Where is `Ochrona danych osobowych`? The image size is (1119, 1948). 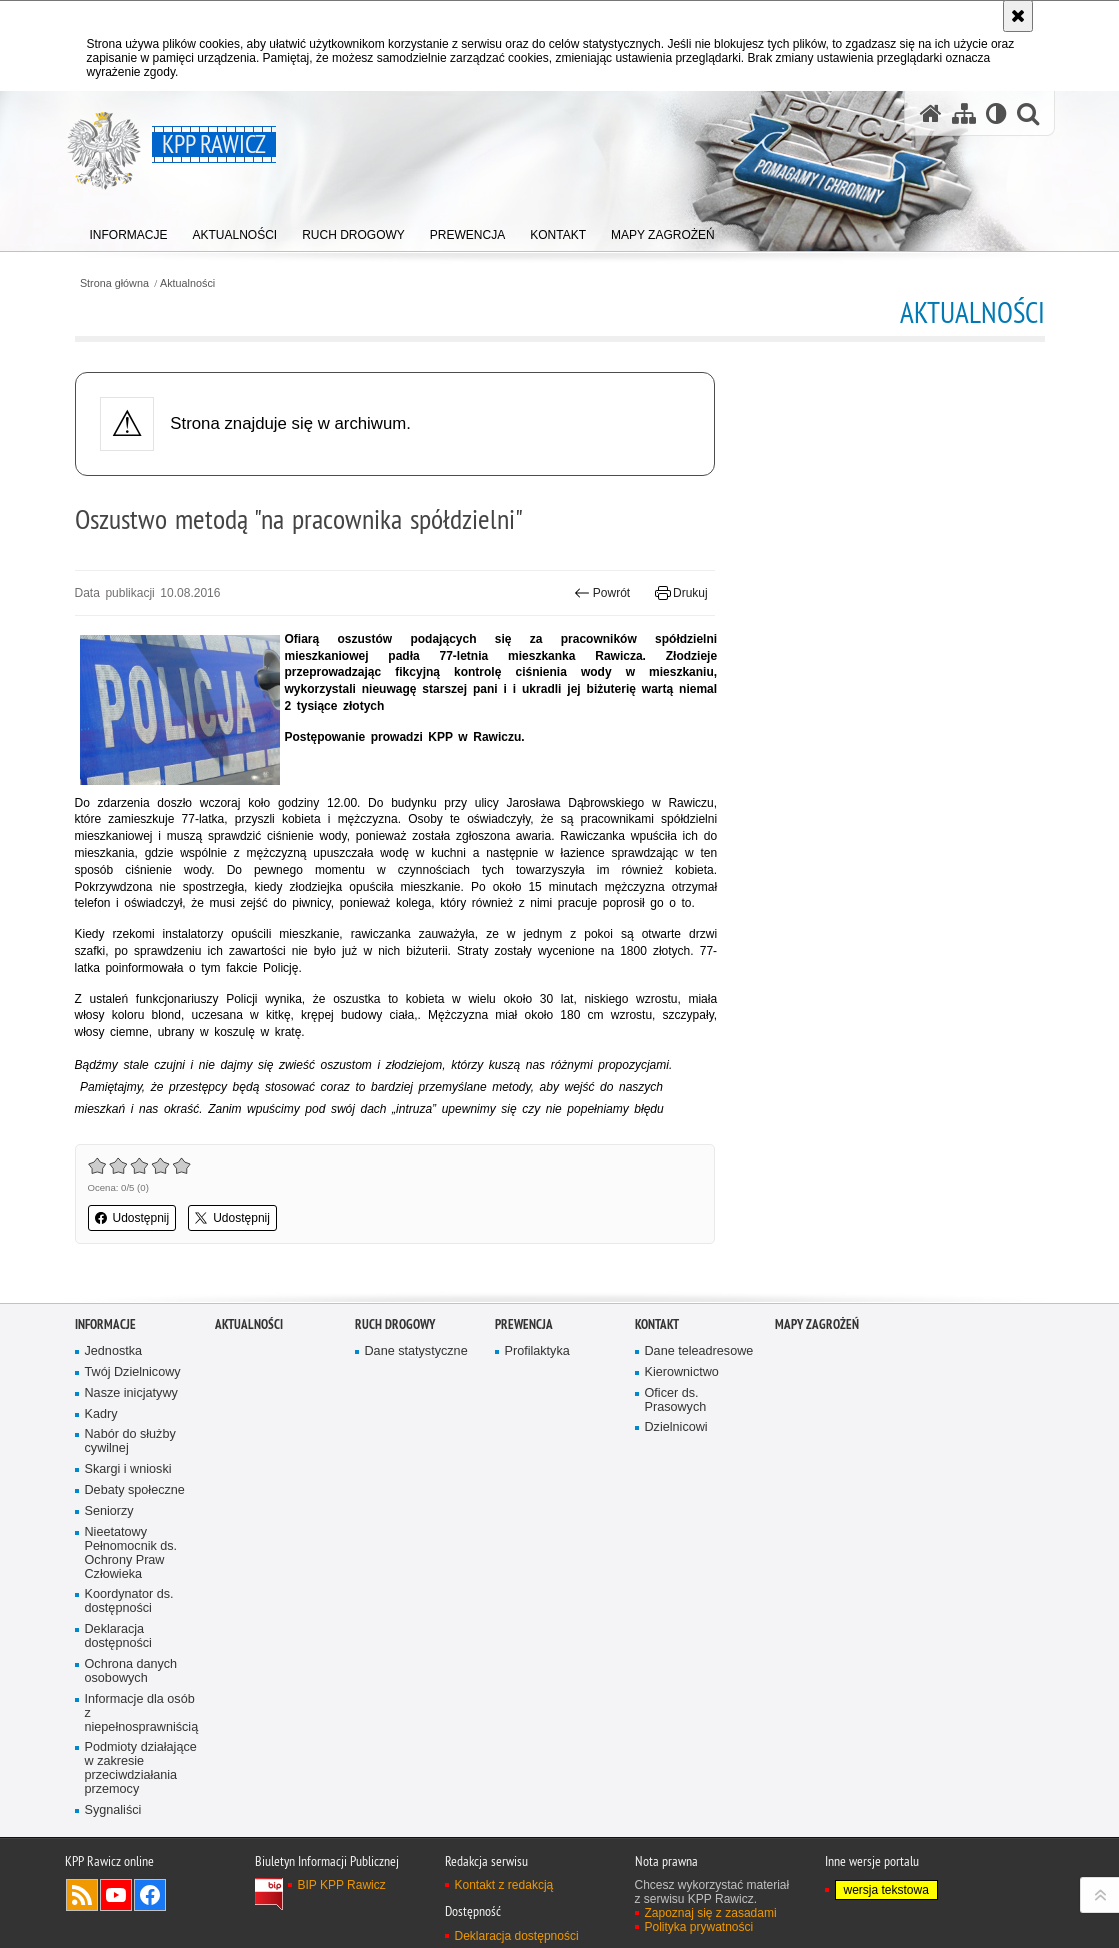
Ochrona danych osobowych is located at coordinates (131, 1671).